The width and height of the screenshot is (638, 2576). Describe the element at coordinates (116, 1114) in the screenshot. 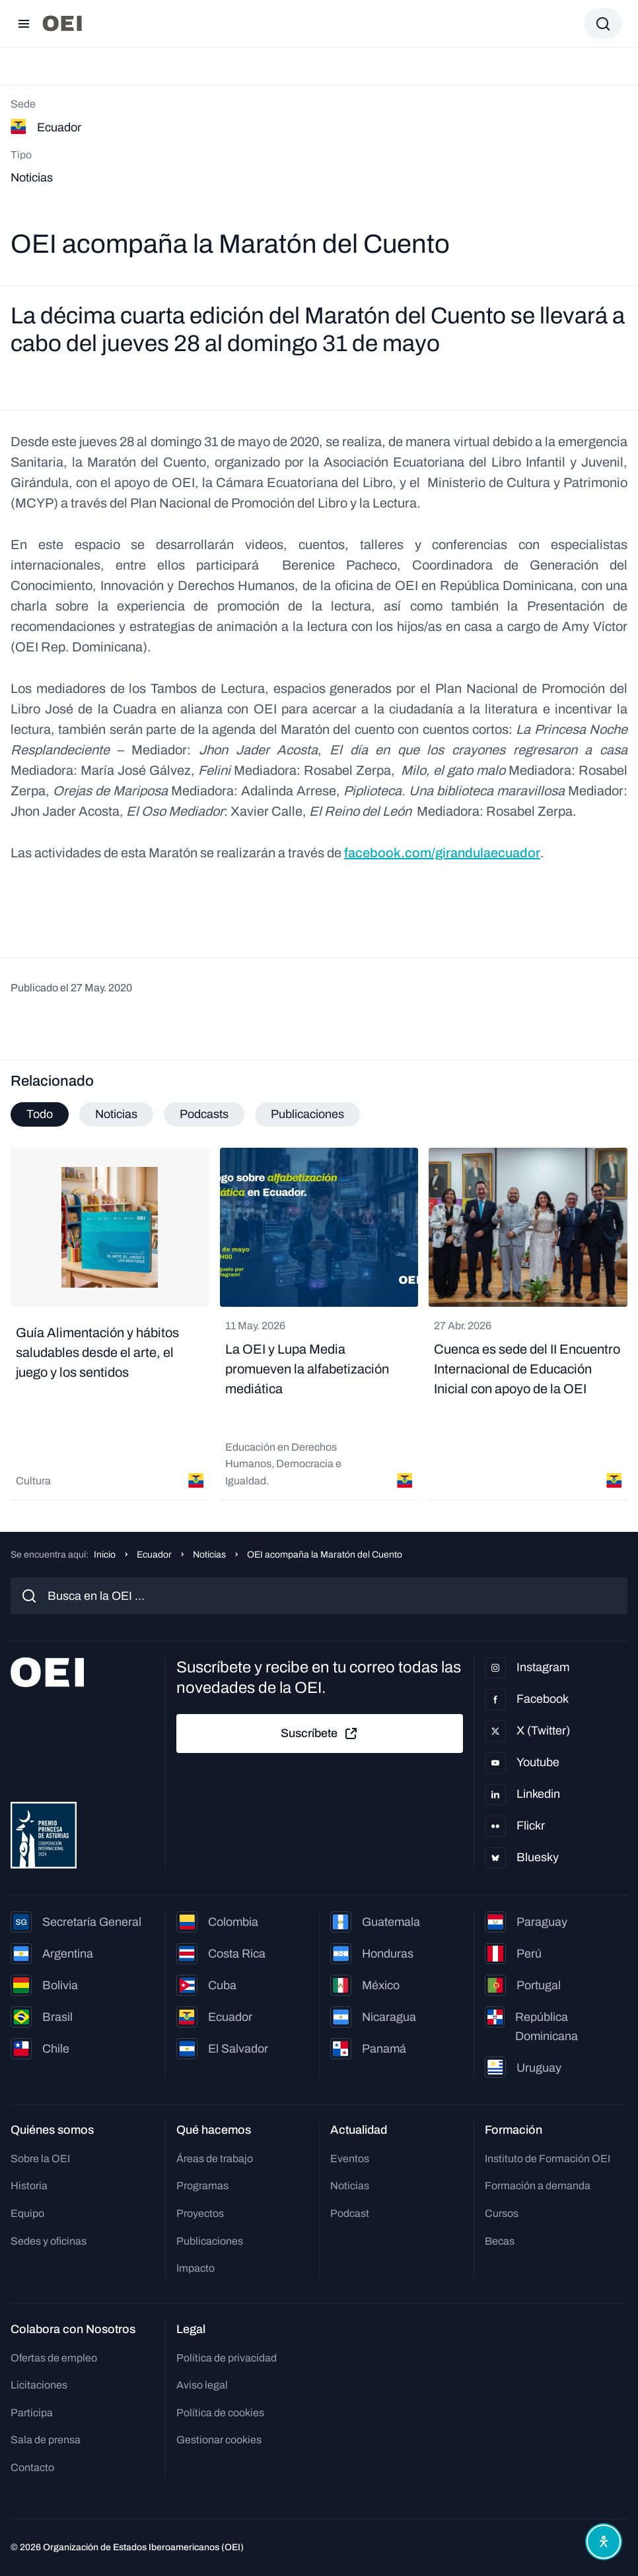

I see `Noticias [tab]` at that location.